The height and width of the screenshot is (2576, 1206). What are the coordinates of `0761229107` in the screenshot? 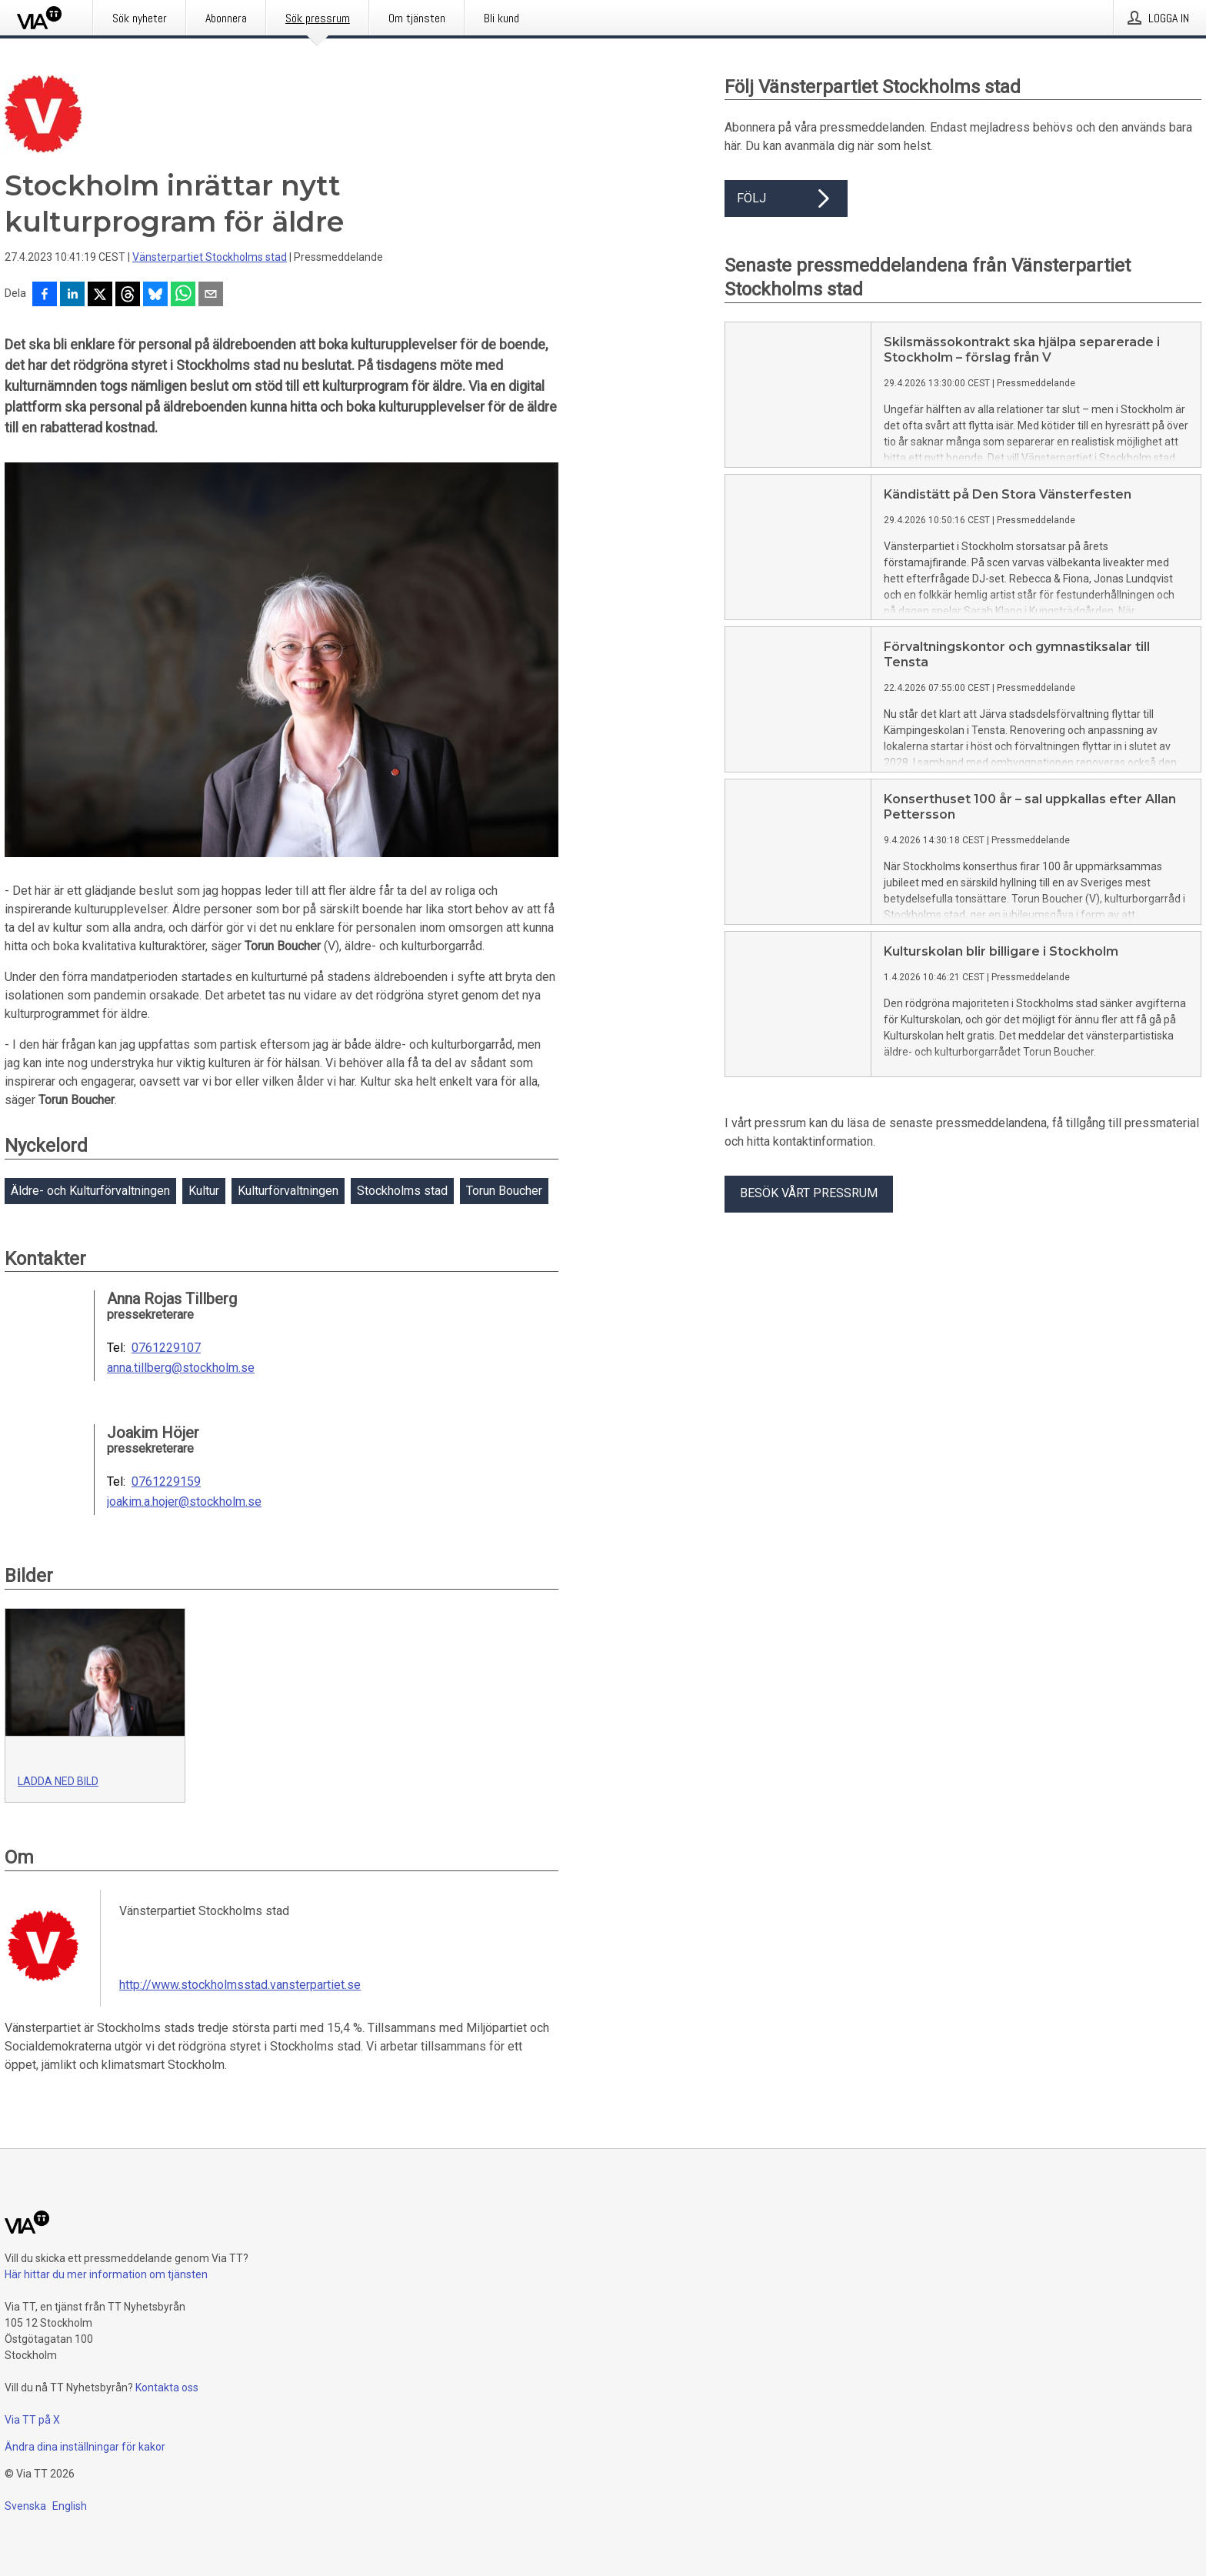 It's located at (166, 1348).